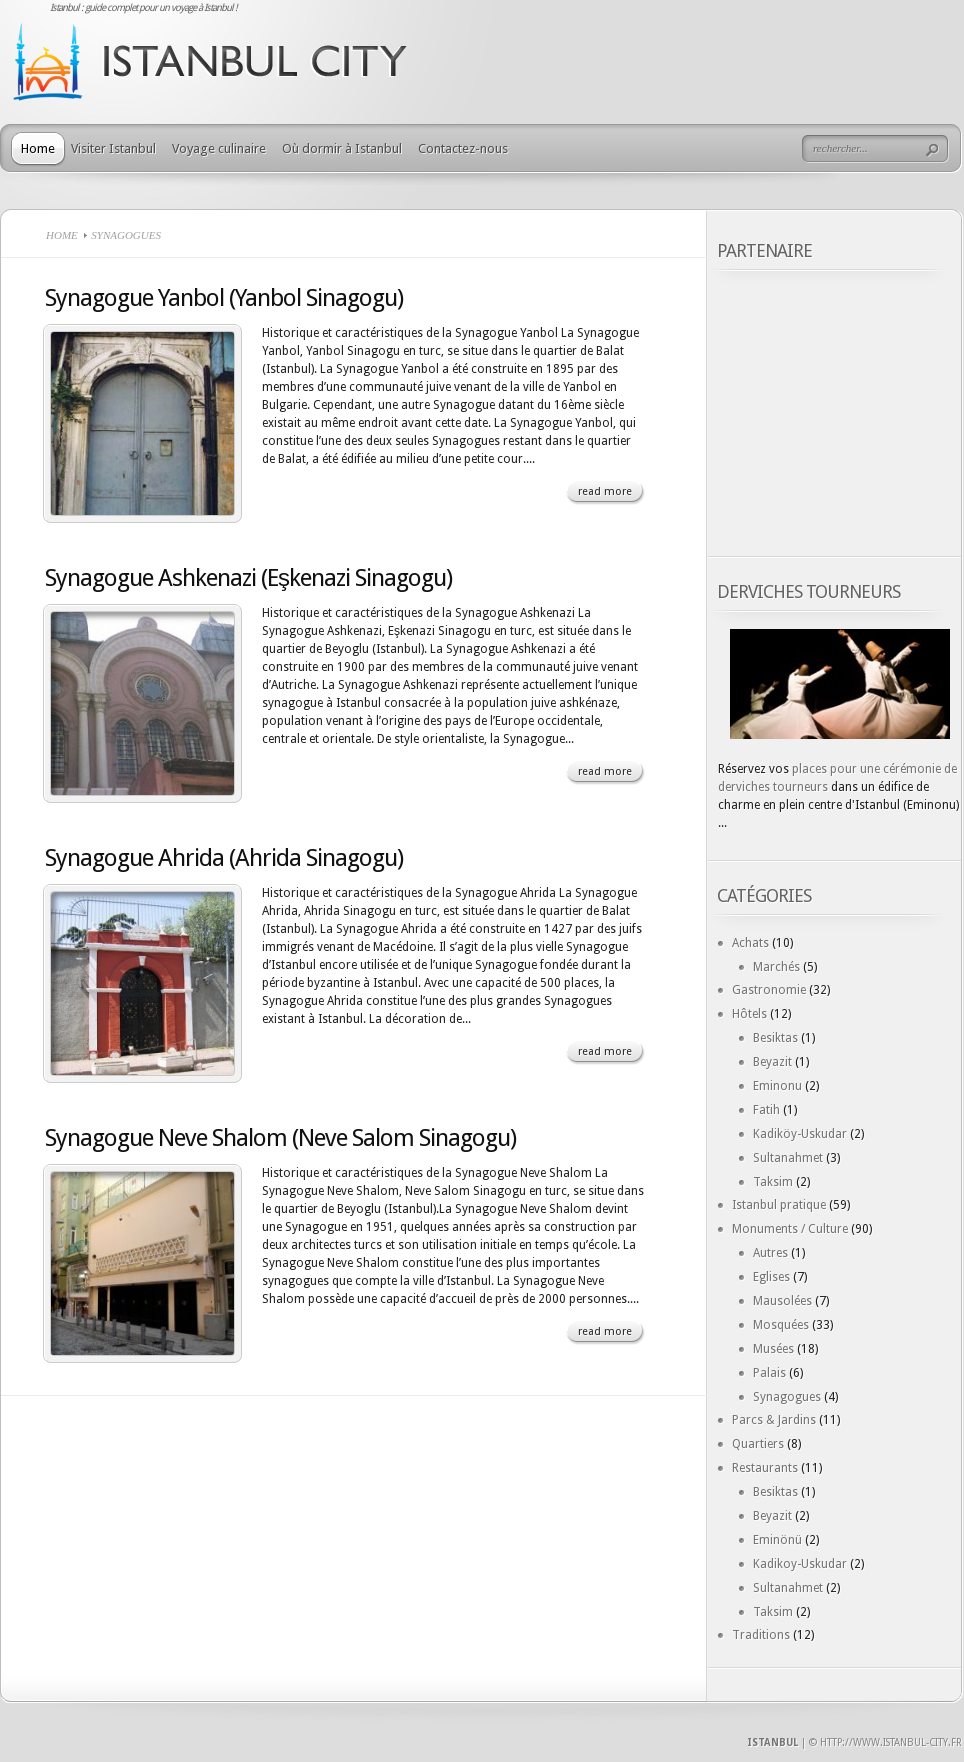 This screenshot has height=1762, width=964. I want to click on Synagogue Neve Shalom (Neve Salom Sinagogu), so click(280, 1138).